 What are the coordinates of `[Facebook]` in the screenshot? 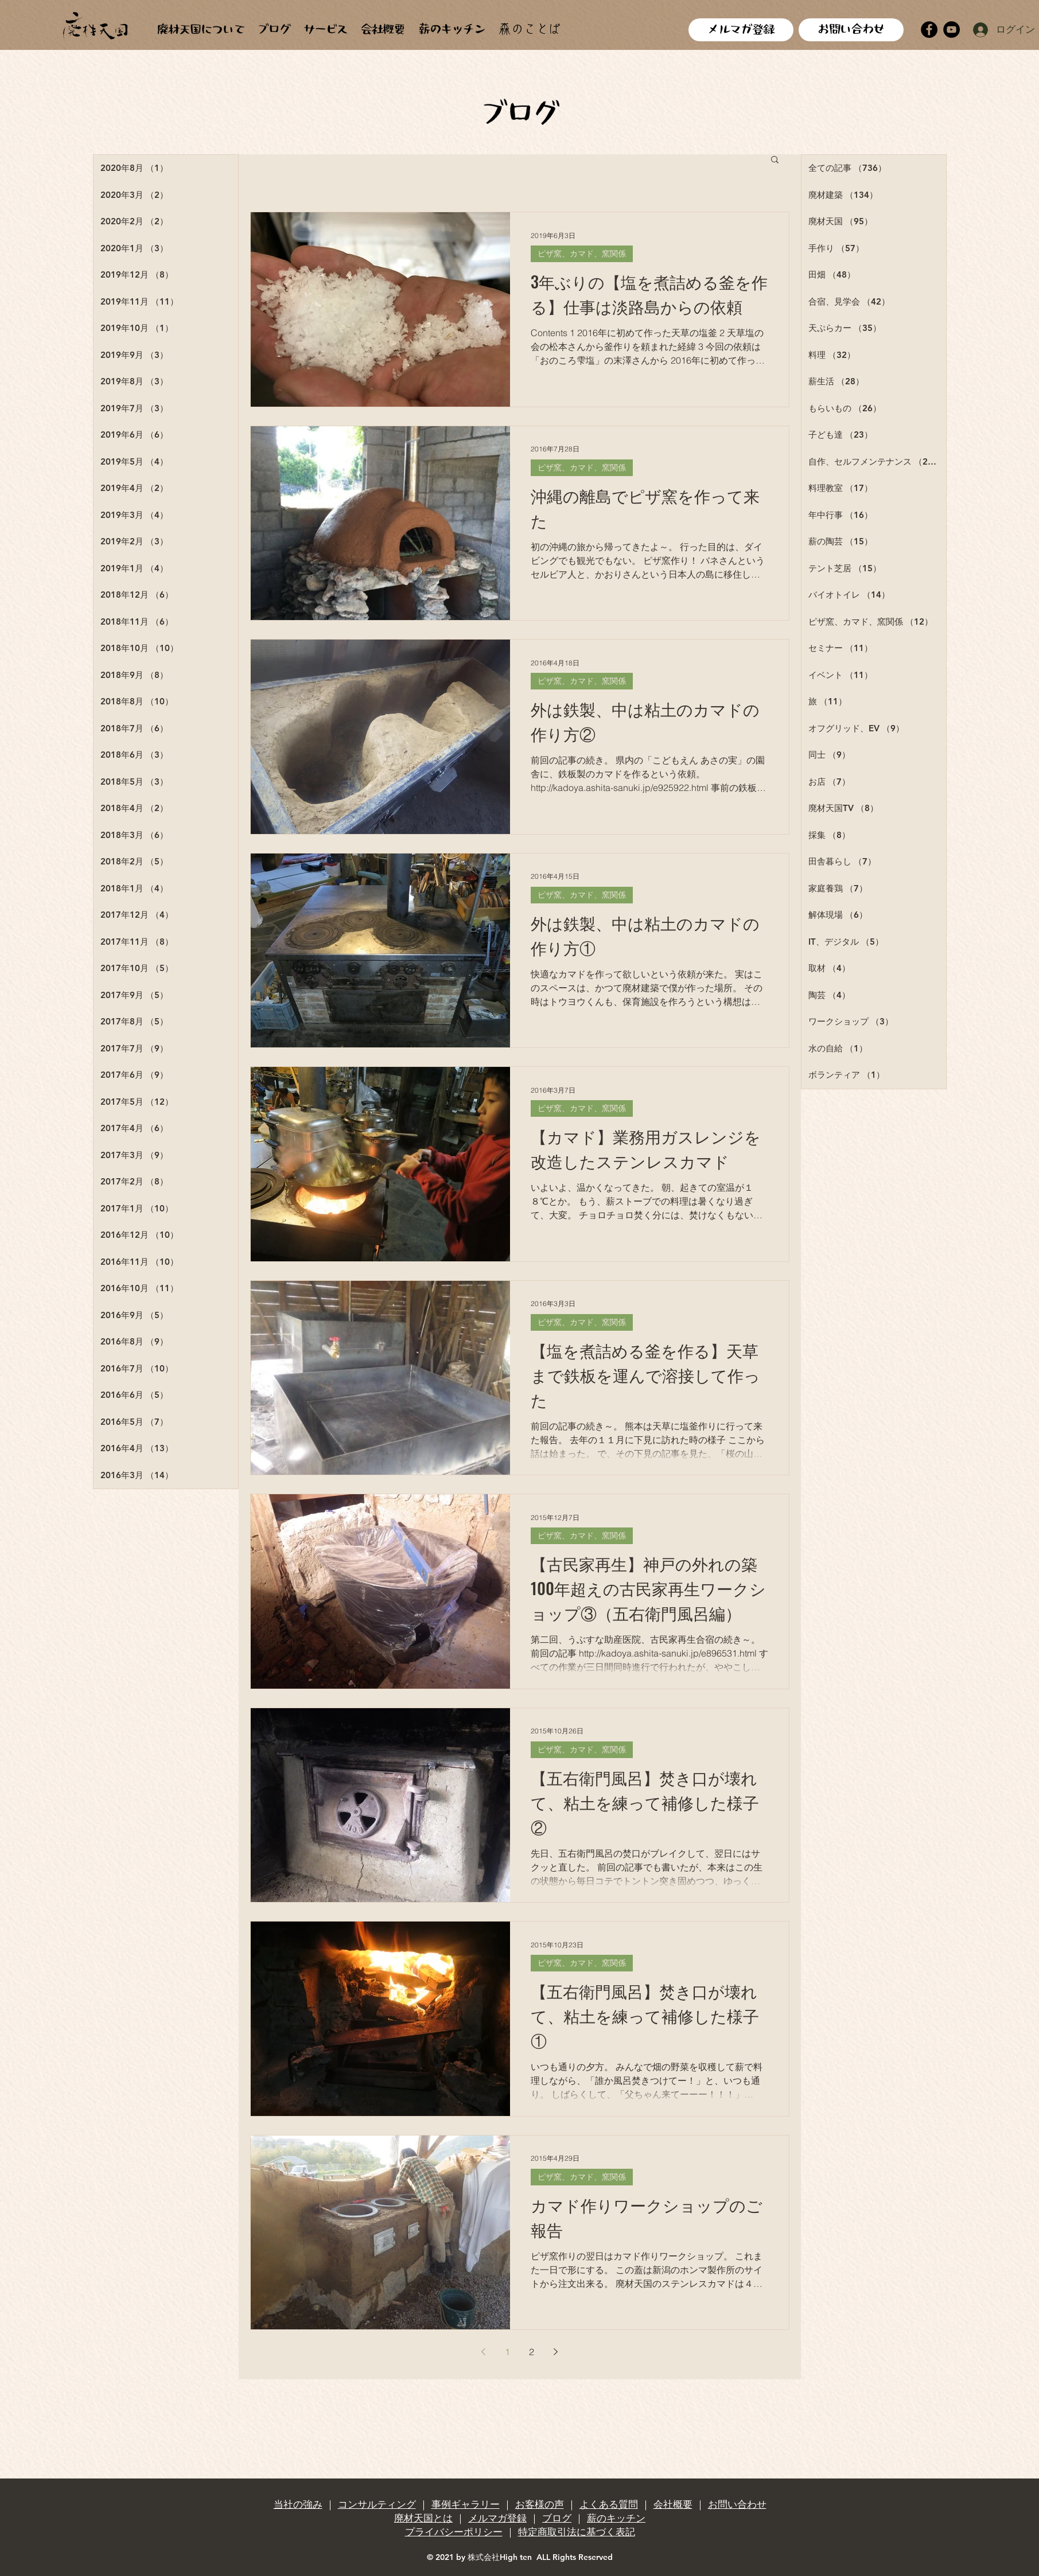 It's located at (929, 29).